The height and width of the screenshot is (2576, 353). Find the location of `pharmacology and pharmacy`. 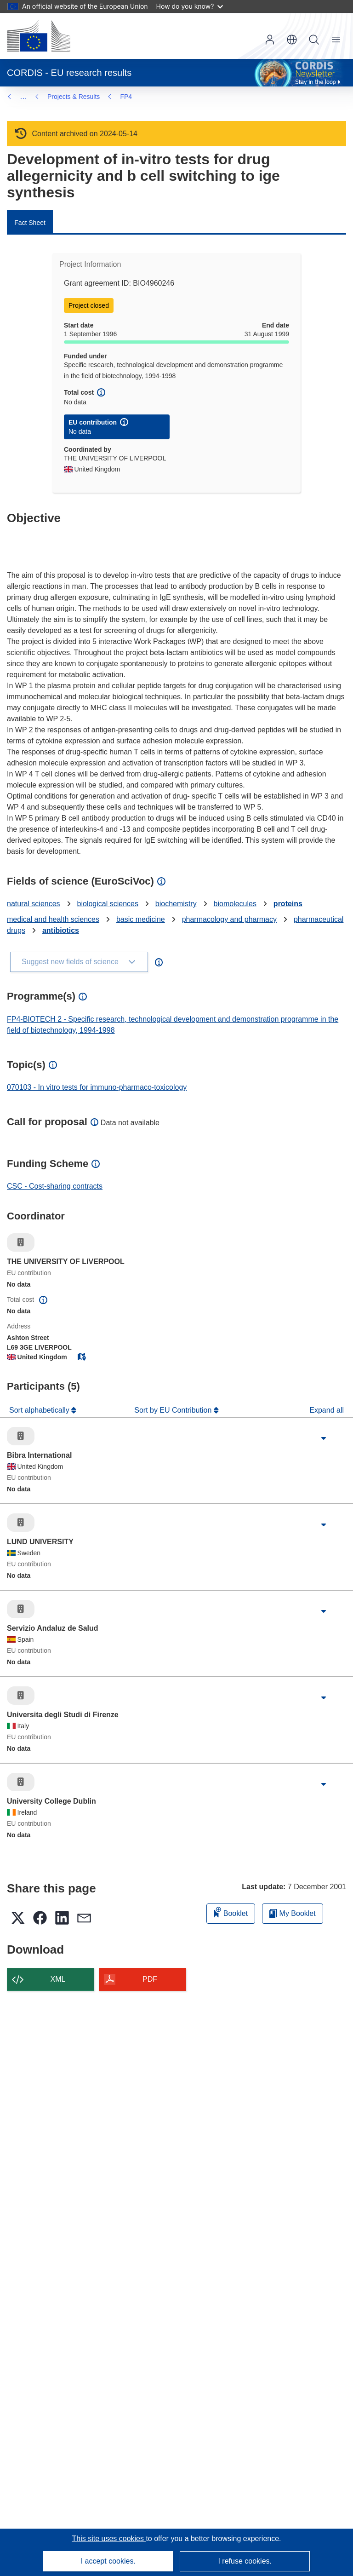

pharmacology and pharmacy is located at coordinates (229, 919).